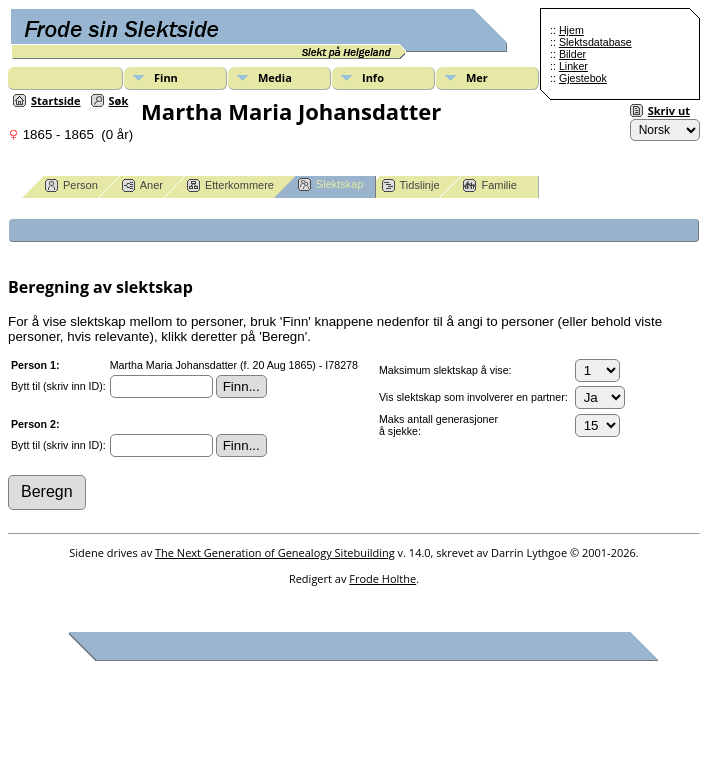 This screenshot has width=708, height=772. Describe the element at coordinates (573, 66) in the screenshot. I see `Linker` at that location.